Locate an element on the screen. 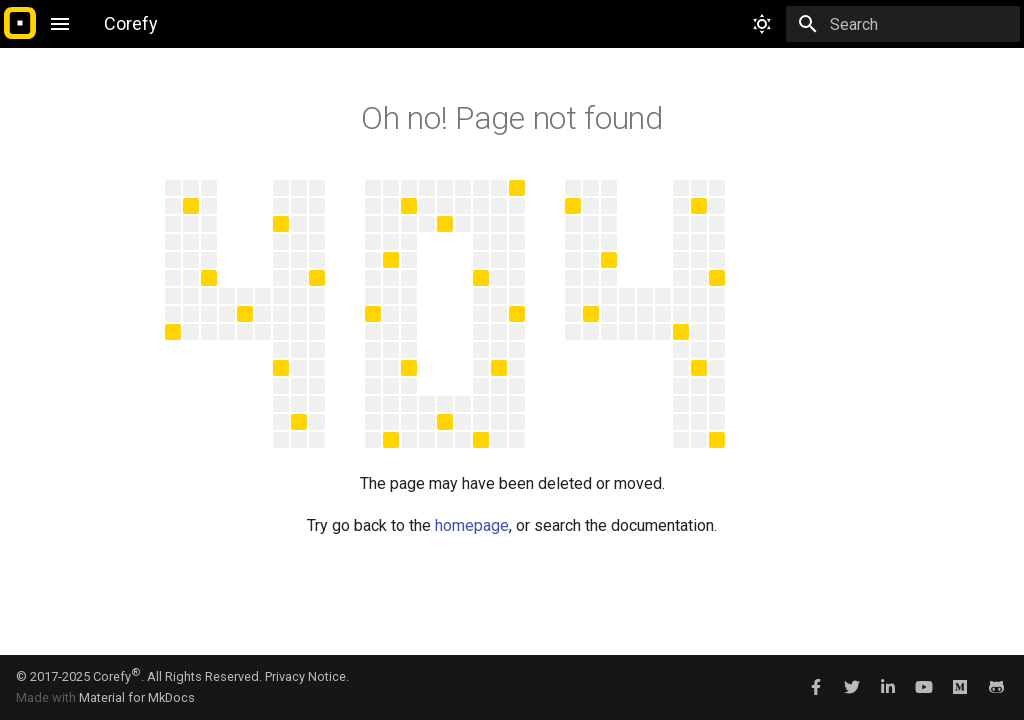 Image resolution: width=1024 pixels, height=720 pixels. [Search] is located at coordinates (903, 24).